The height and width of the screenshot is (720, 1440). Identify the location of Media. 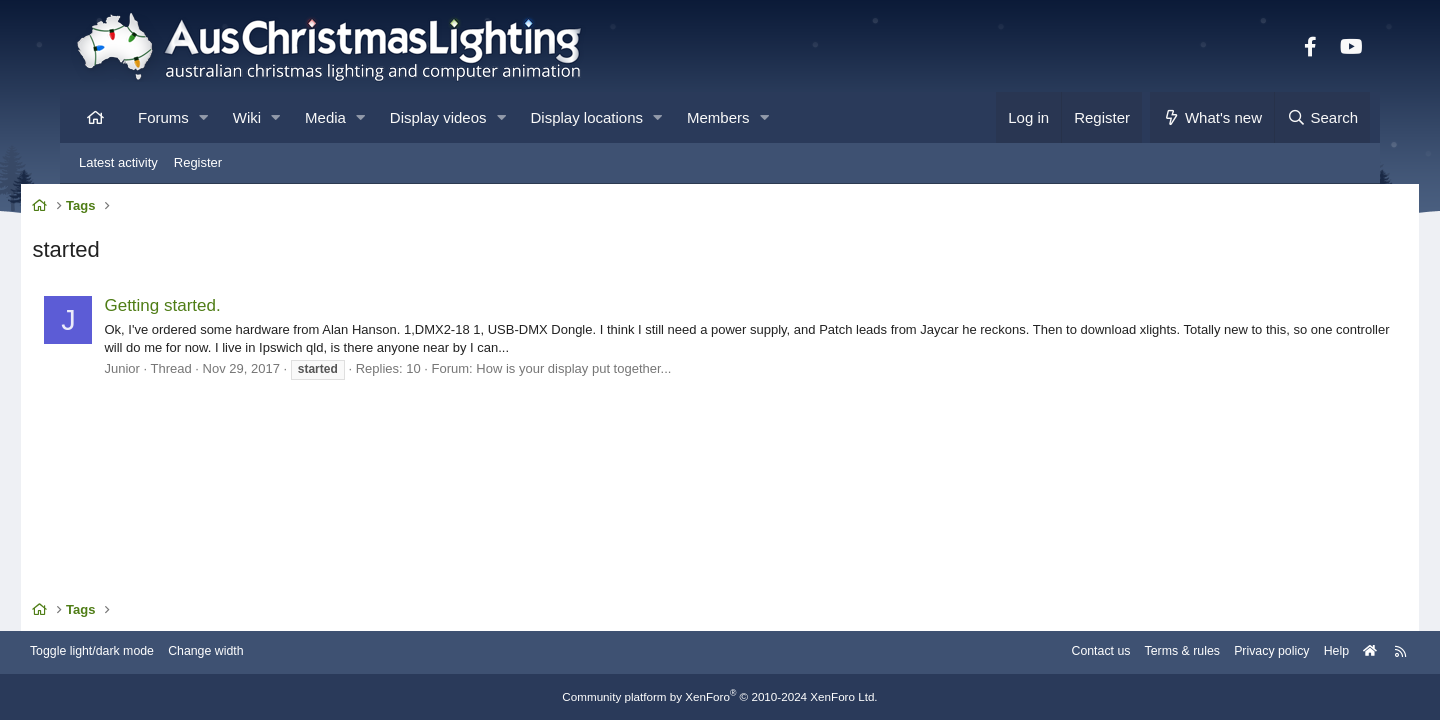
(325, 117).